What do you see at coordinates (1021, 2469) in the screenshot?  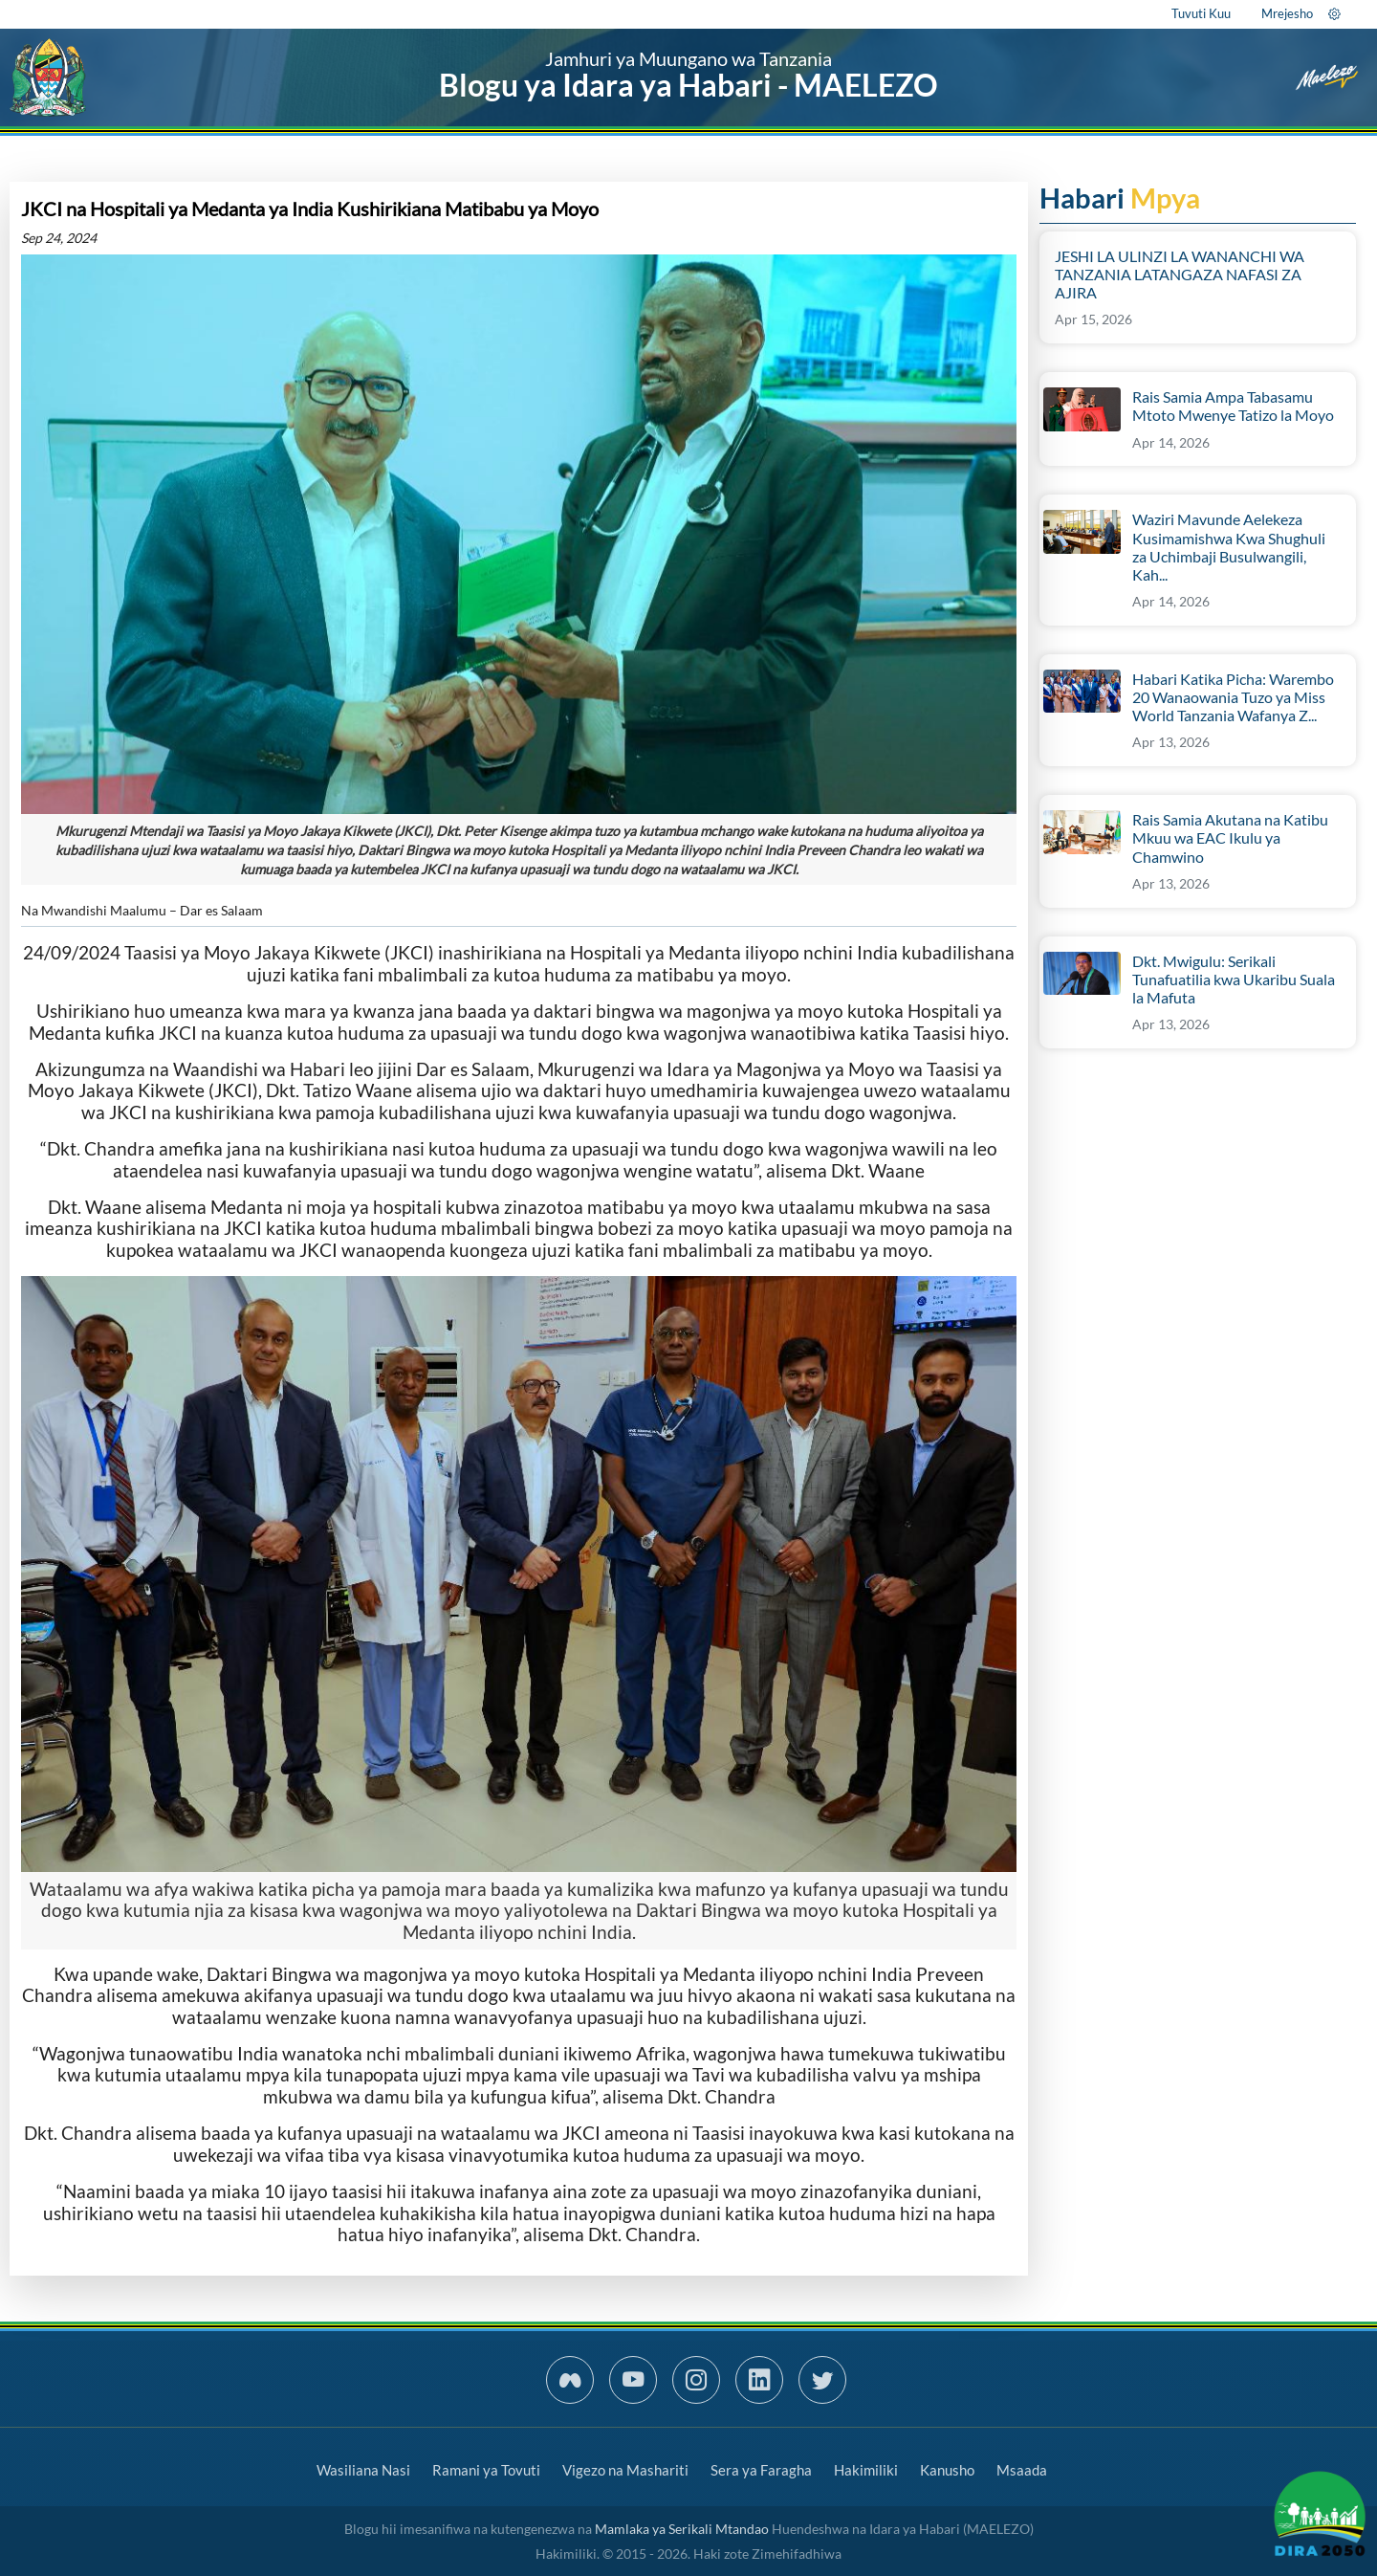 I see `Msaada` at bounding box center [1021, 2469].